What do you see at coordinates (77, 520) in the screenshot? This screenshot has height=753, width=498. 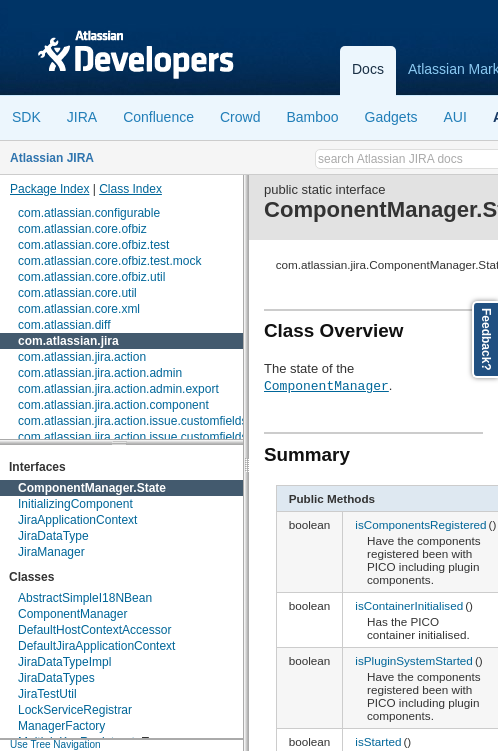 I see `JiraApplicationContext` at bounding box center [77, 520].